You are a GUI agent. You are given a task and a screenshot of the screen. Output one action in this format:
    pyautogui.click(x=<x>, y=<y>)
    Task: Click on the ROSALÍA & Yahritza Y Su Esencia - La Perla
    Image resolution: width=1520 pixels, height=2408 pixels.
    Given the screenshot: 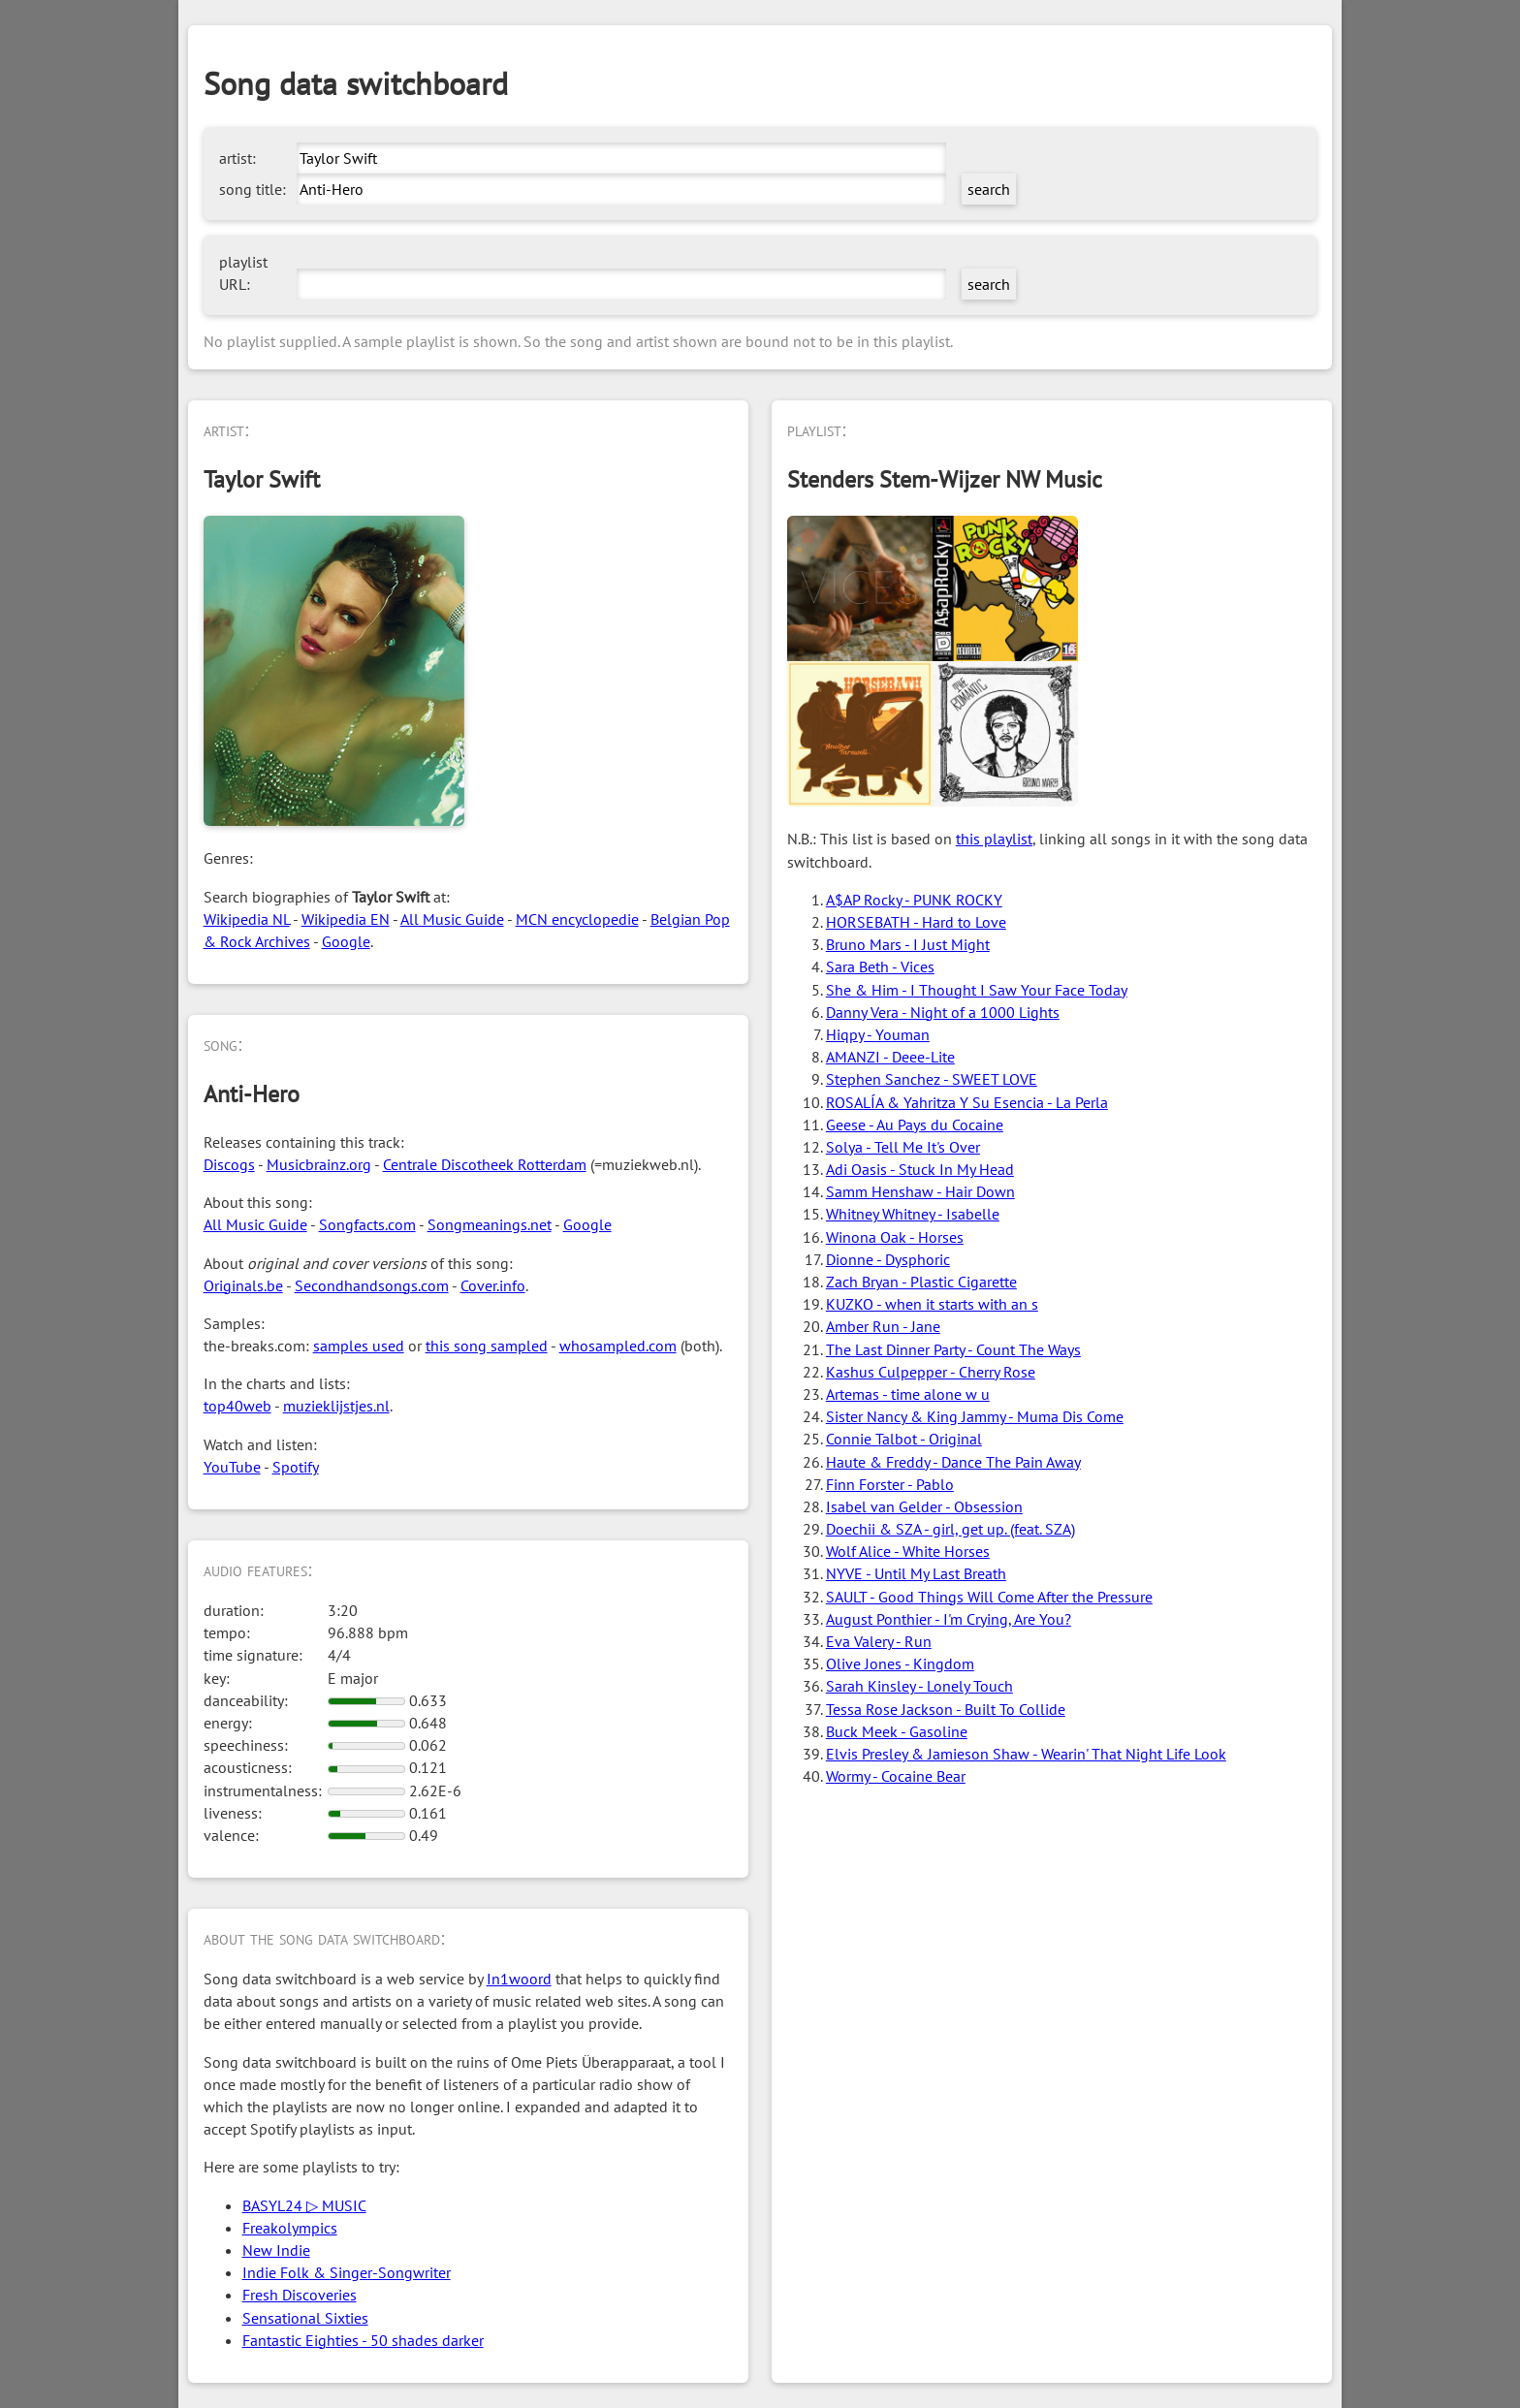 What is the action you would take?
    pyautogui.click(x=967, y=1102)
    